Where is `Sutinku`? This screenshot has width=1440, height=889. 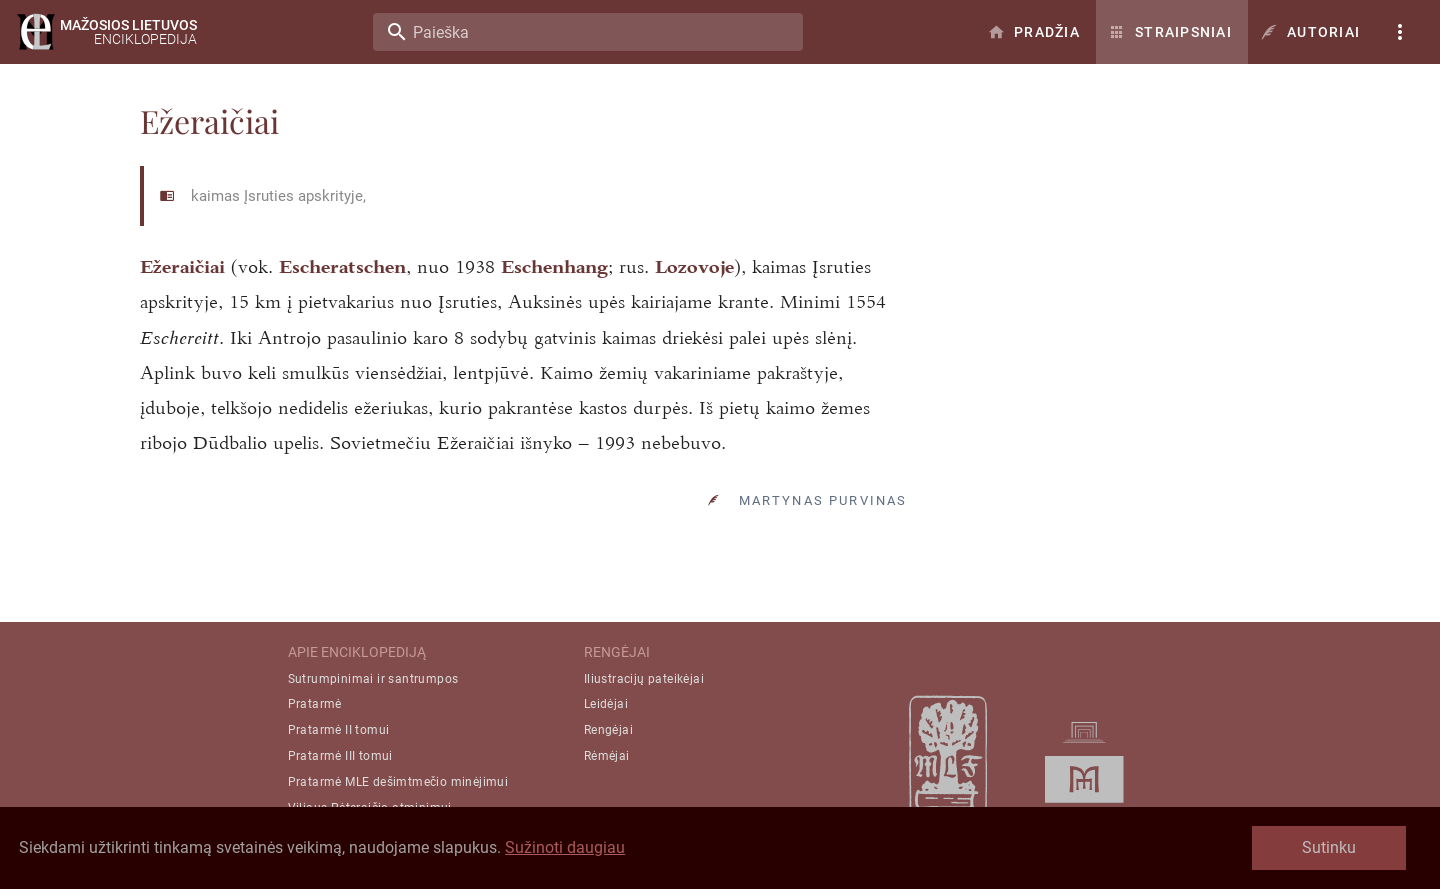 Sutinku is located at coordinates (1329, 847).